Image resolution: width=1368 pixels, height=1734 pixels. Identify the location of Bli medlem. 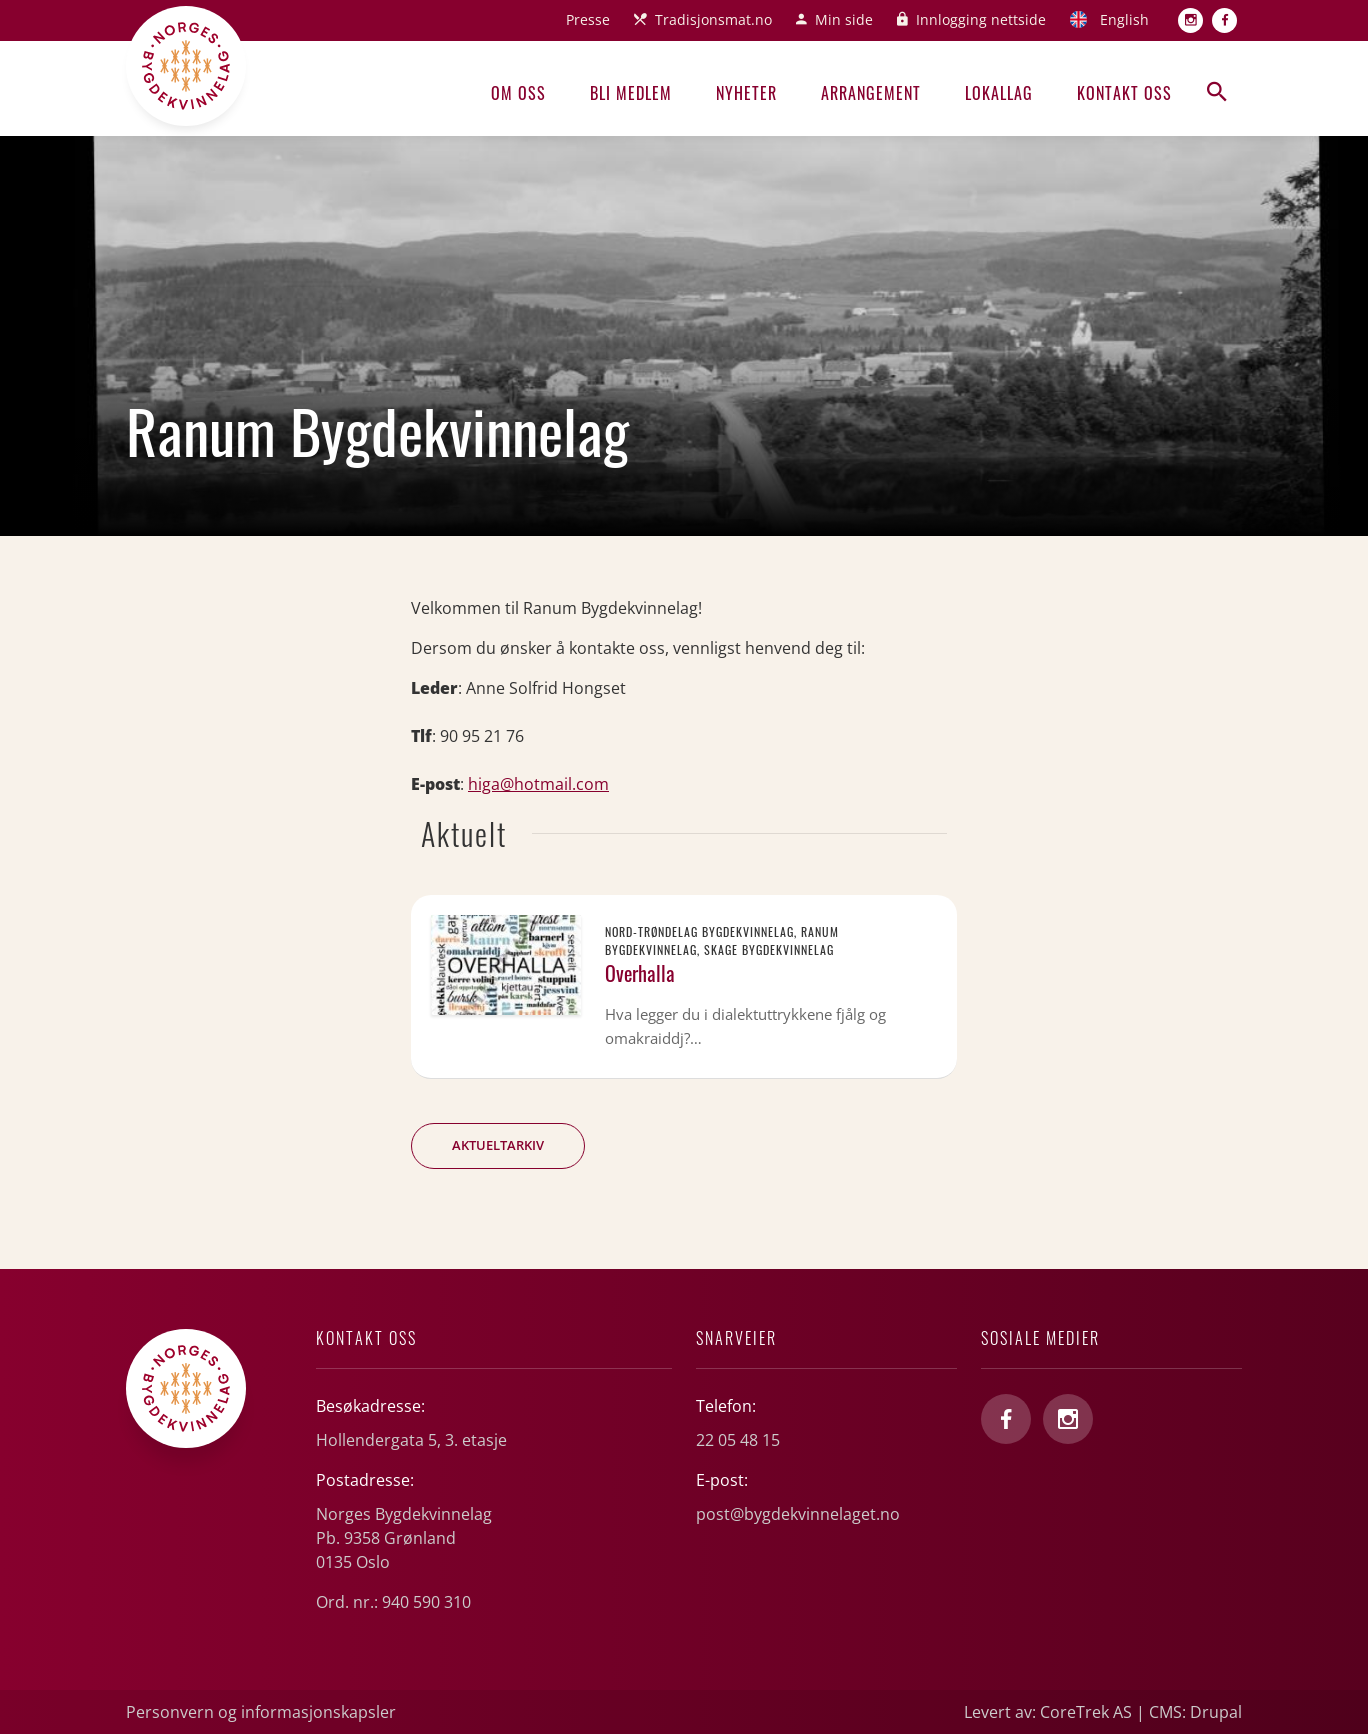
(631, 93).